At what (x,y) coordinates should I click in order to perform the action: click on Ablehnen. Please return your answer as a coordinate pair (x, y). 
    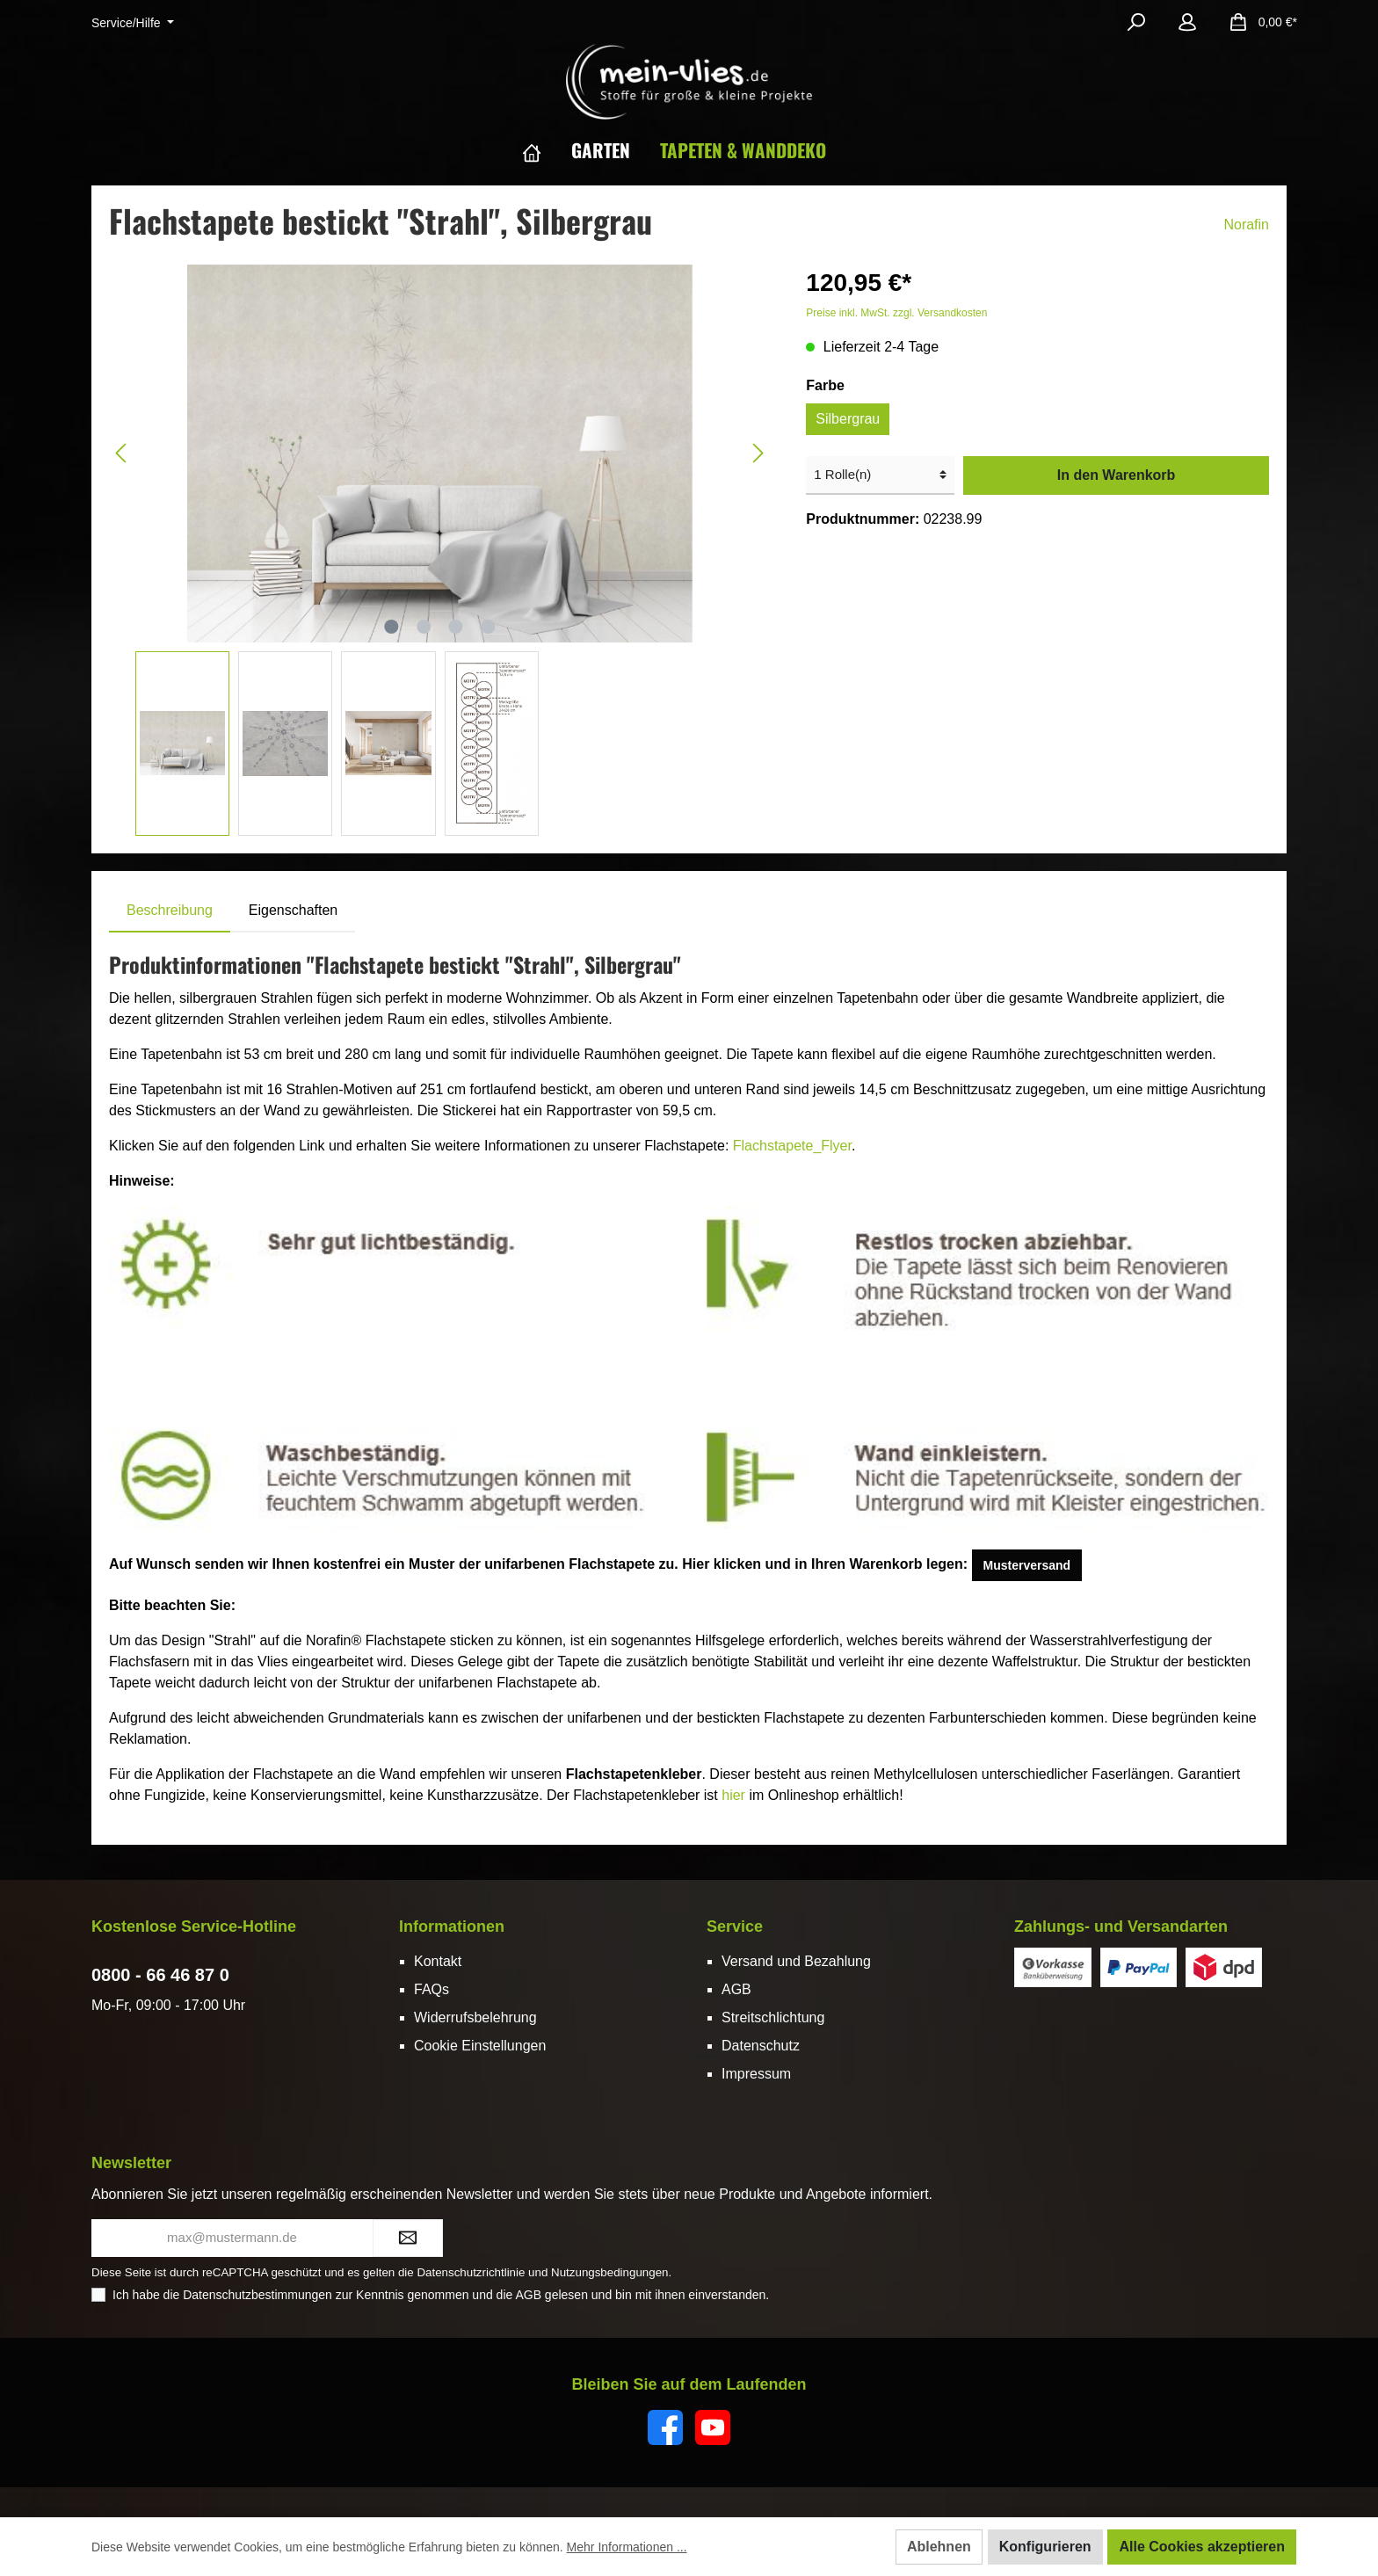
    Looking at the image, I should click on (939, 2546).